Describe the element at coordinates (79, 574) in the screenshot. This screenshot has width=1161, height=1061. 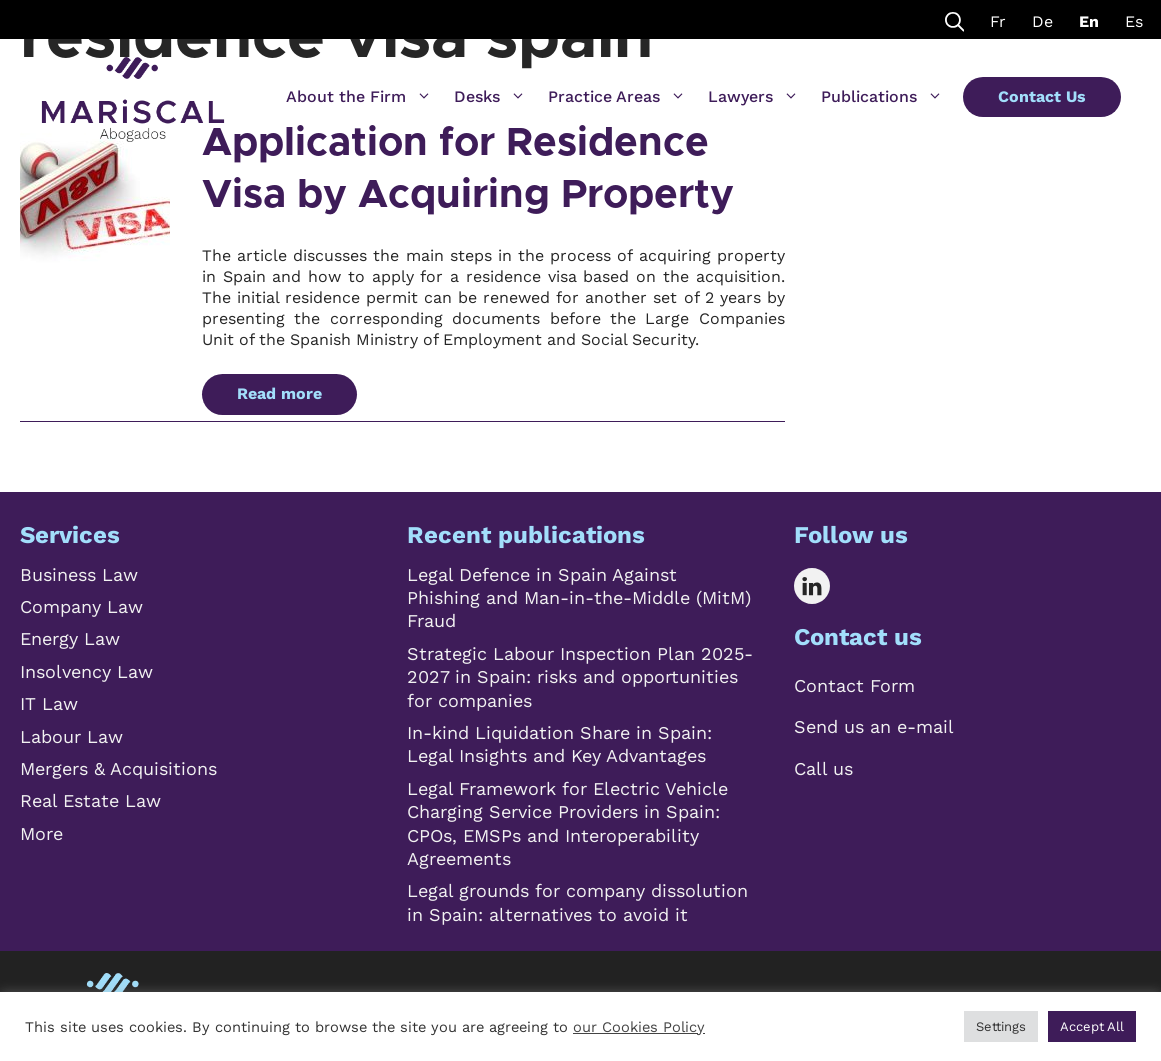
I see `Business Law` at that location.